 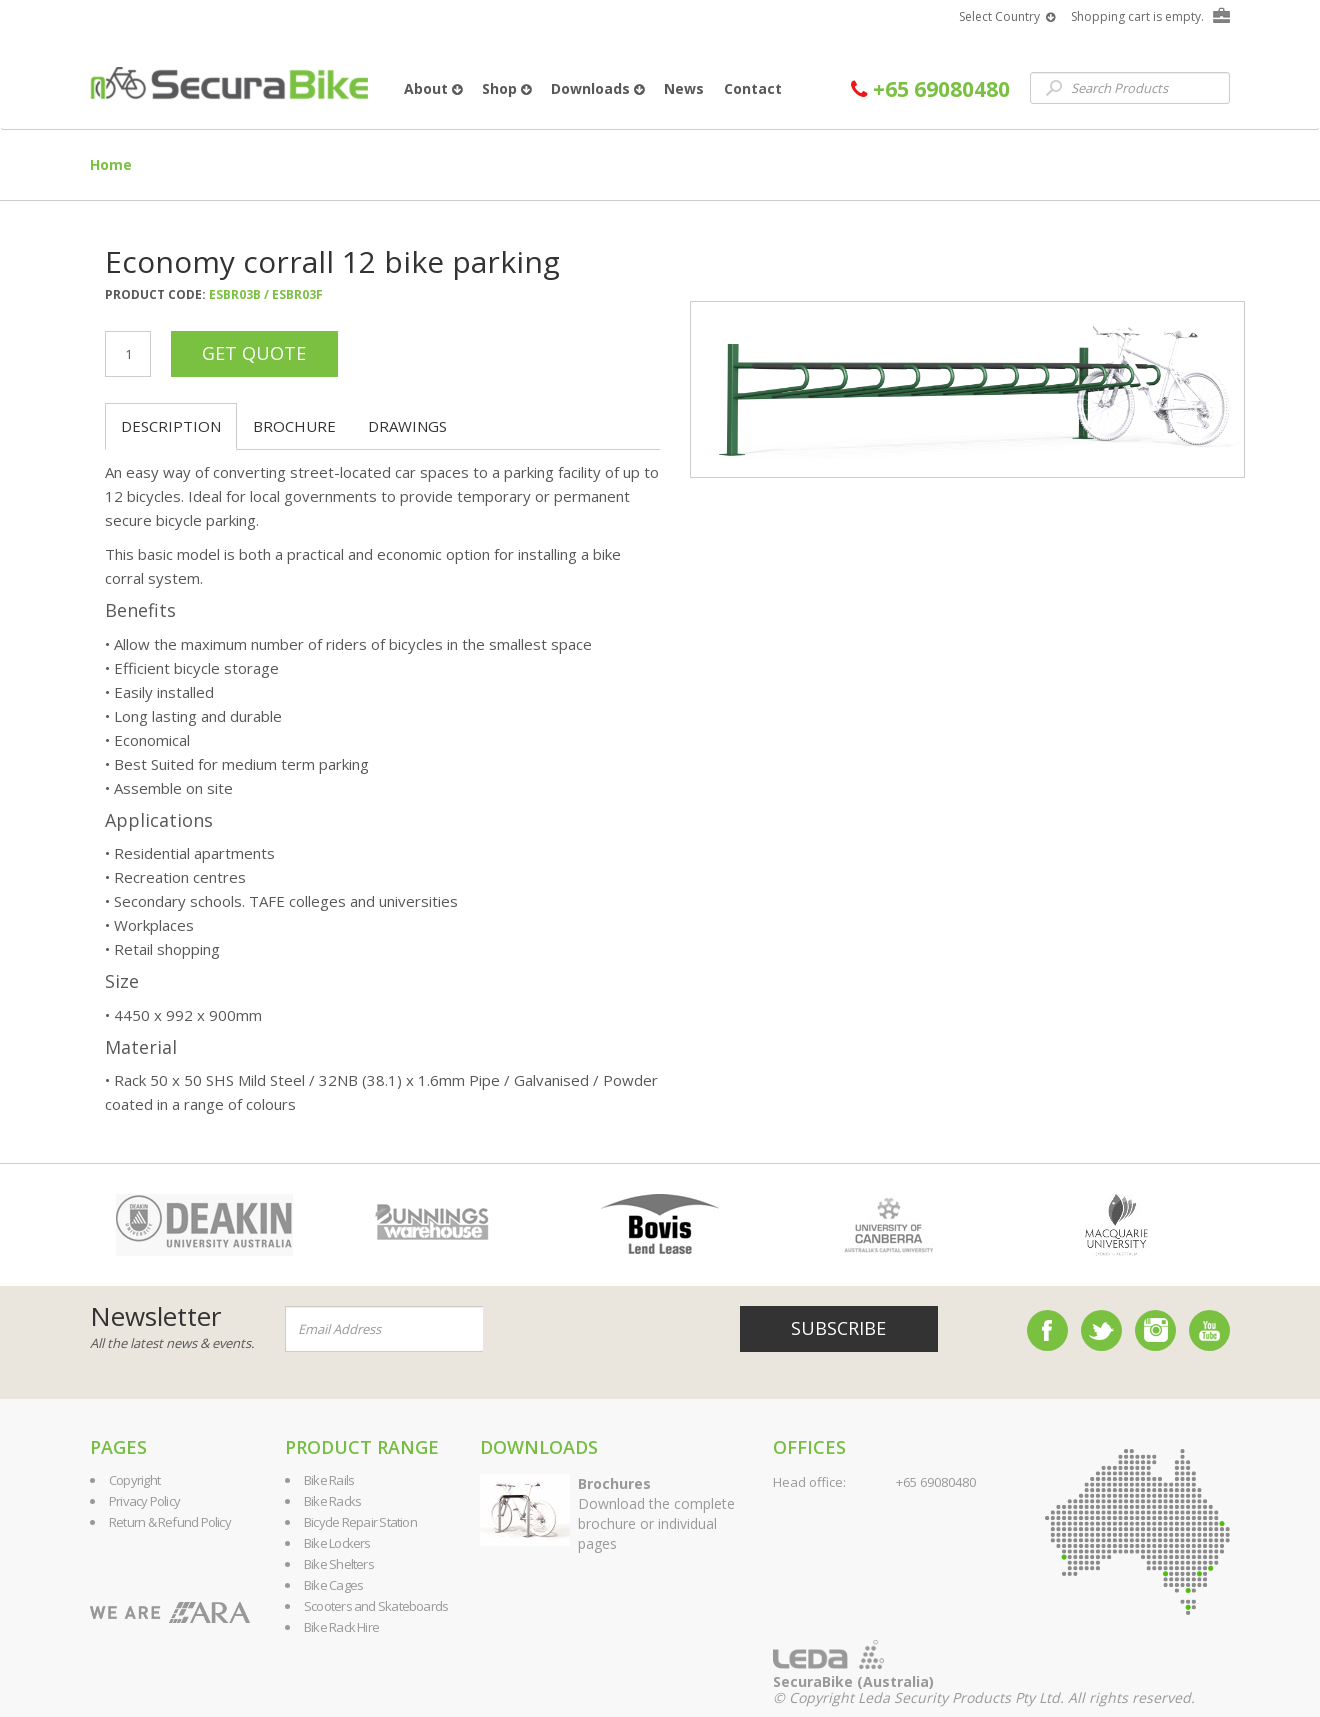 What do you see at coordinates (684, 88) in the screenshot?
I see `News` at bounding box center [684, 88].